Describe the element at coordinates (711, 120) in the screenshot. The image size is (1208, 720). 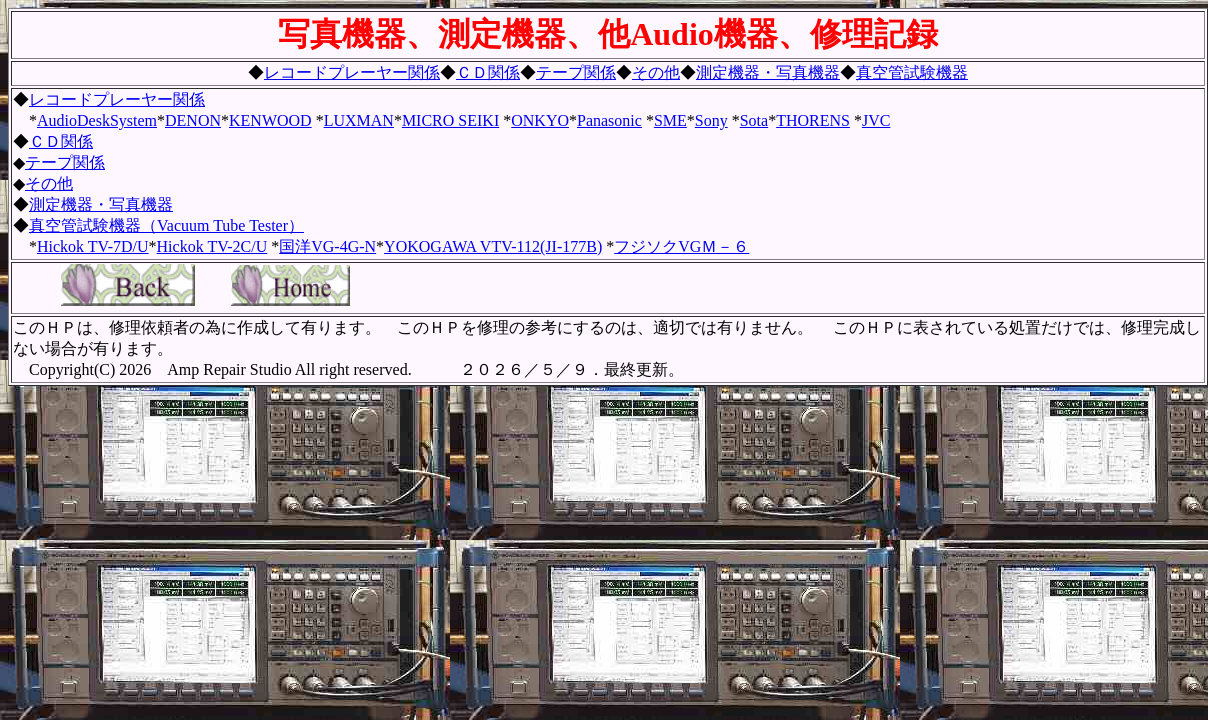
I see `Sony` at that location.